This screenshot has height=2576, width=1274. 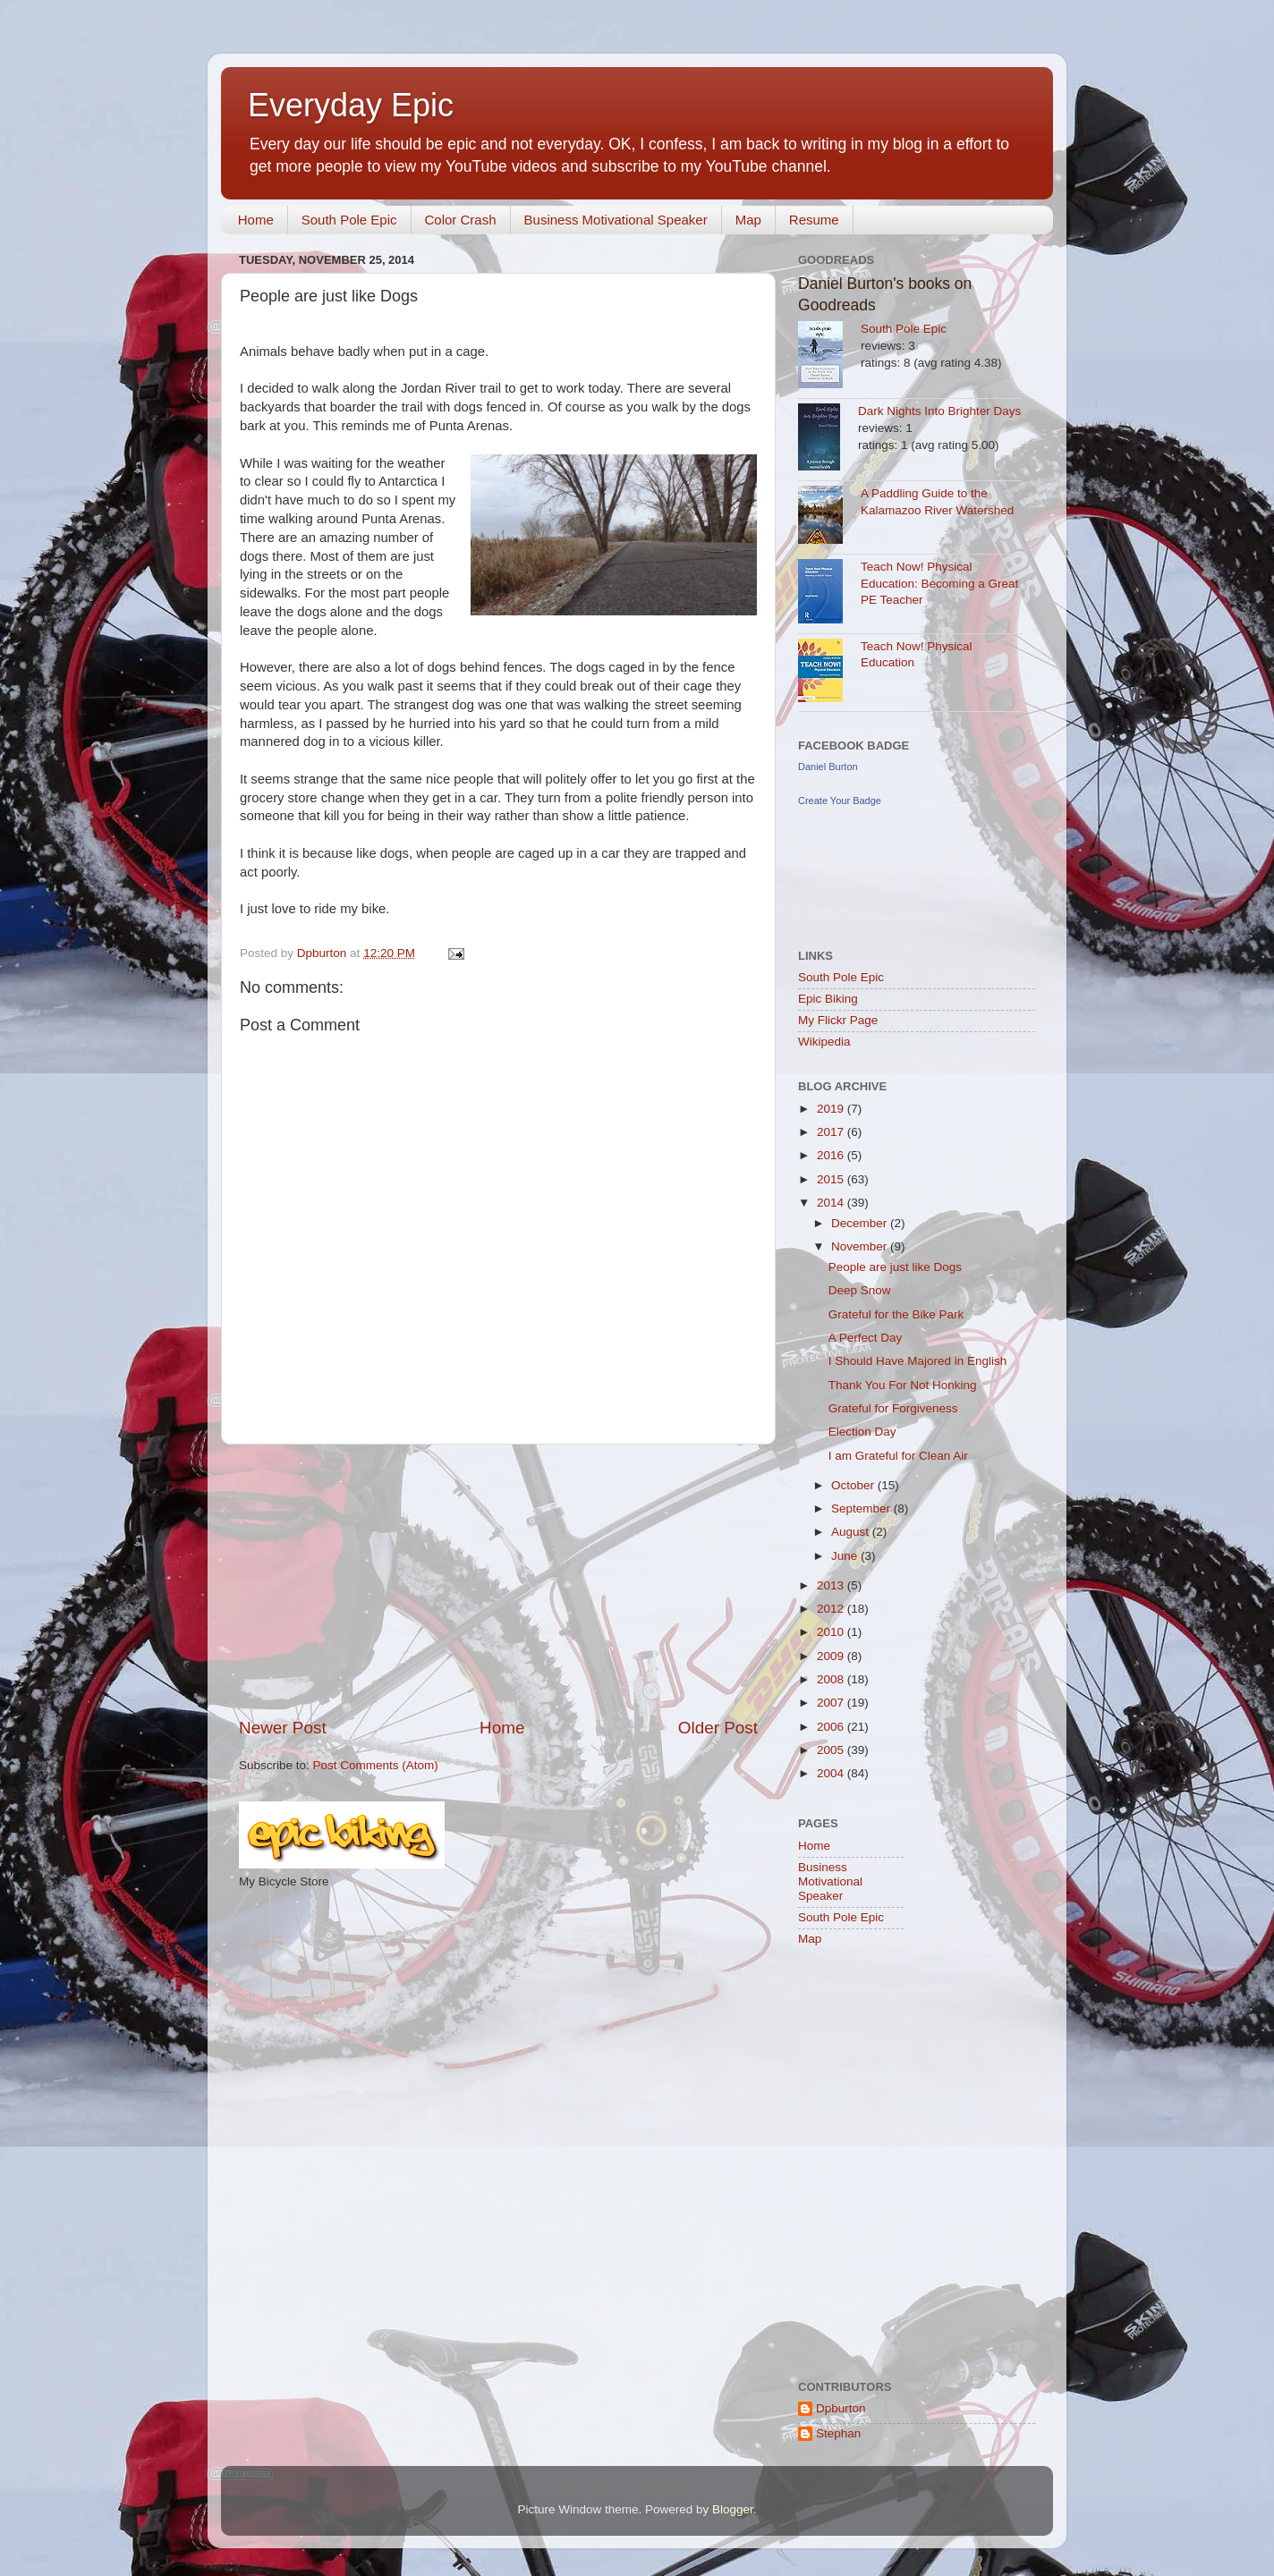 I want to click on Map, so click(x=748, y=219).